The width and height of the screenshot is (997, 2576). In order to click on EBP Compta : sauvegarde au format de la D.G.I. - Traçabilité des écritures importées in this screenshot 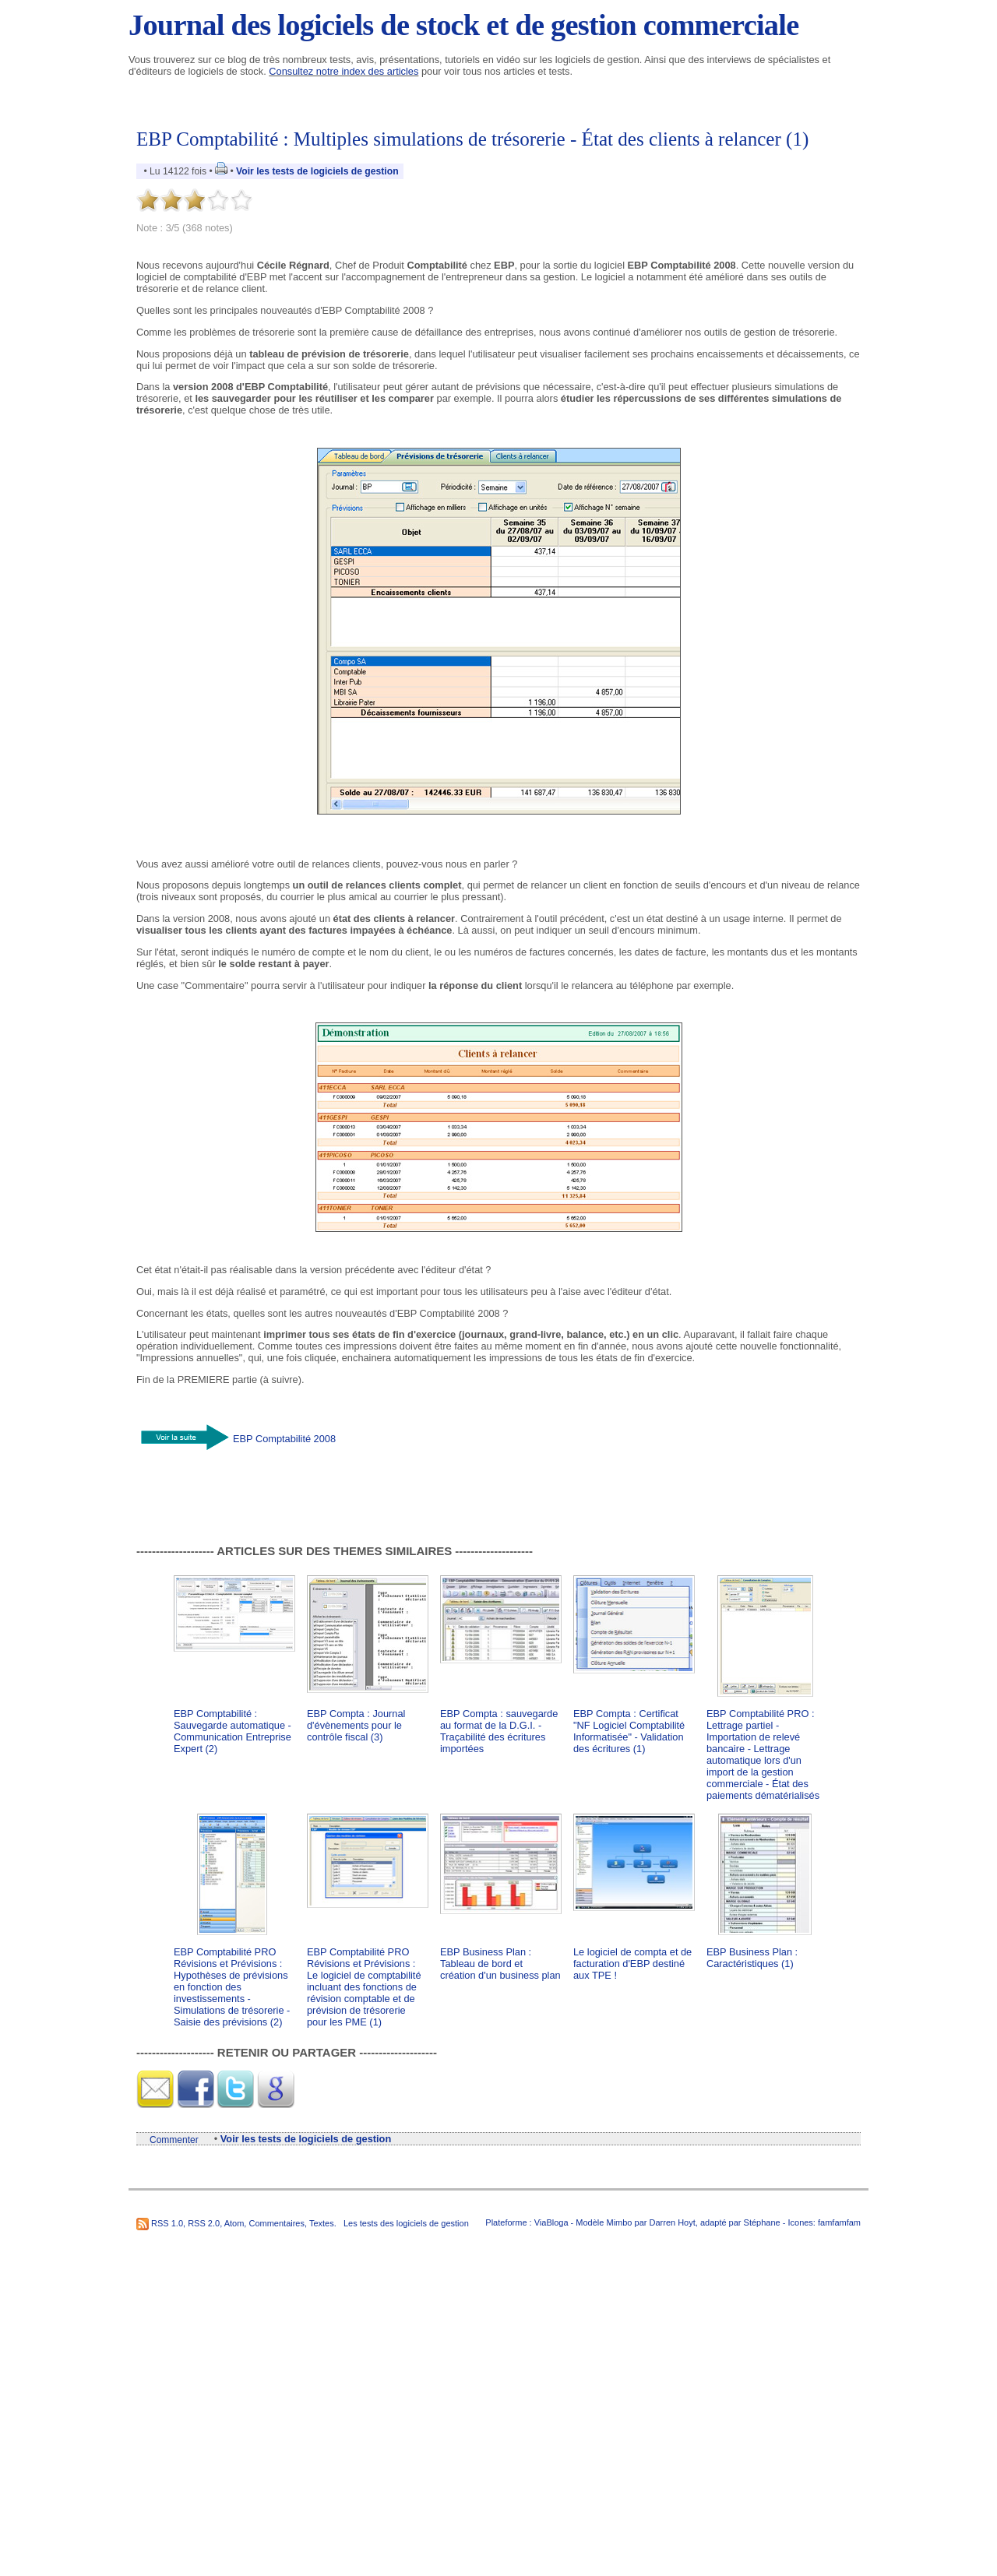, I will do `click(499, 1731)`.